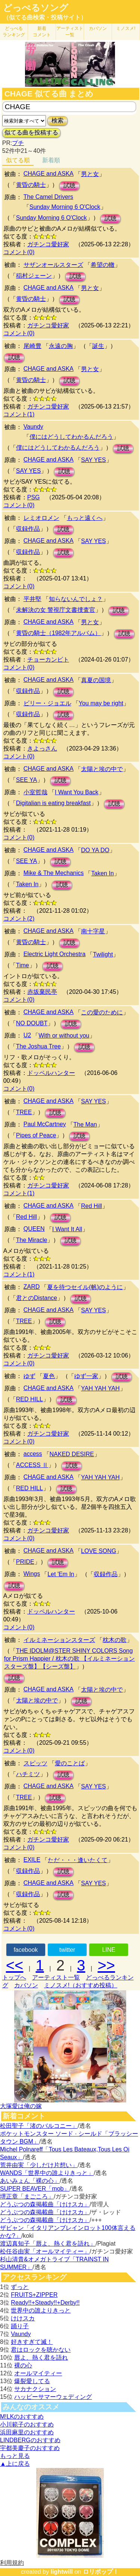 The height and width of the screenshot is (2576, 140). Describe the element at coordinates (21, 2106) in the screenshot. I see `大塚愛は俺の嫁` at that location.